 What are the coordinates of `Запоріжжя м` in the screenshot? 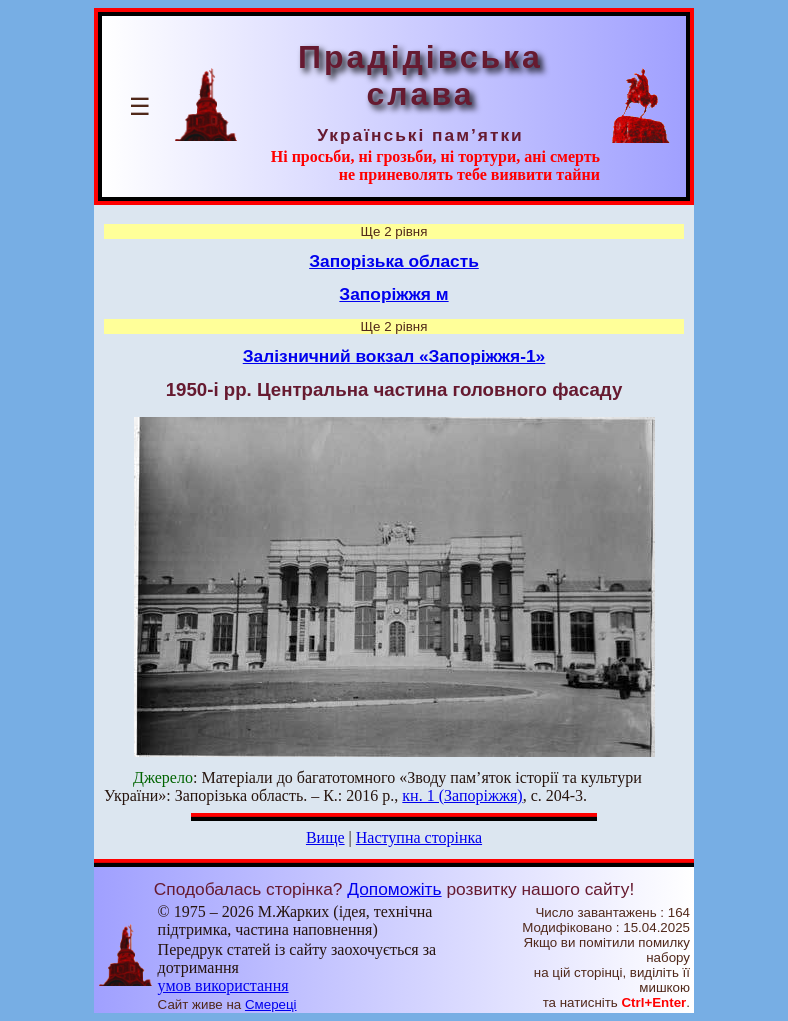 It's located at (393, 294).